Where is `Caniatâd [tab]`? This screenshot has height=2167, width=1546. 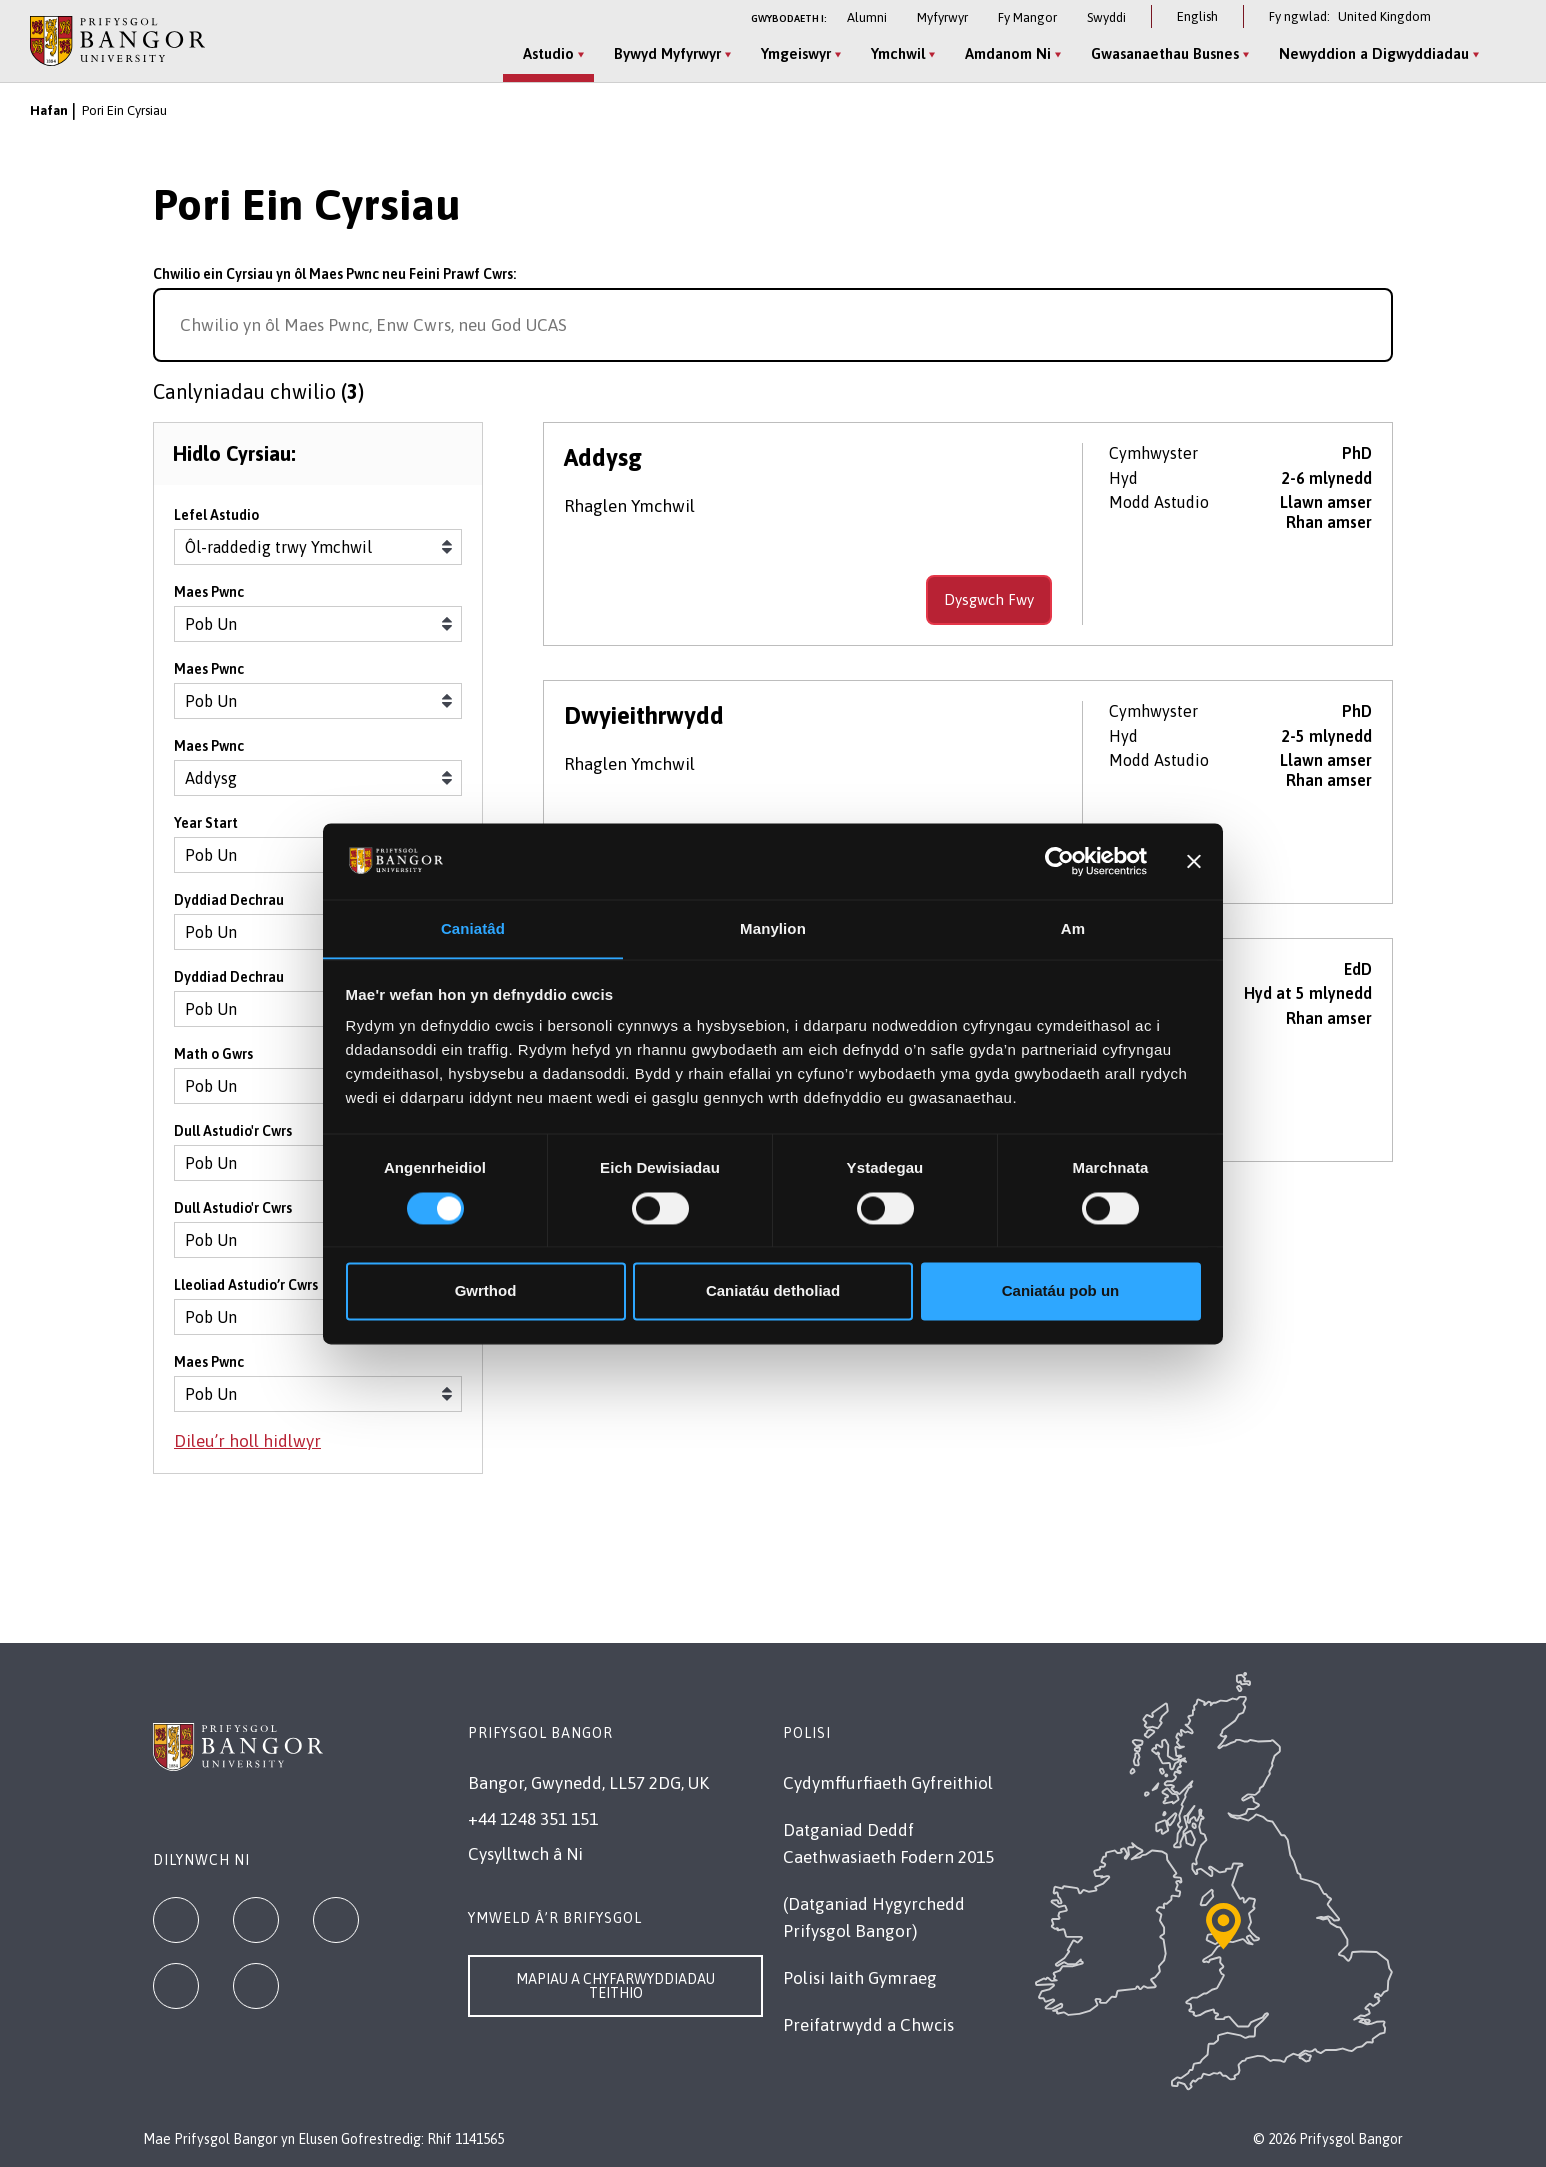 Caniatâd [tab] is located at coordinates (473, 928).